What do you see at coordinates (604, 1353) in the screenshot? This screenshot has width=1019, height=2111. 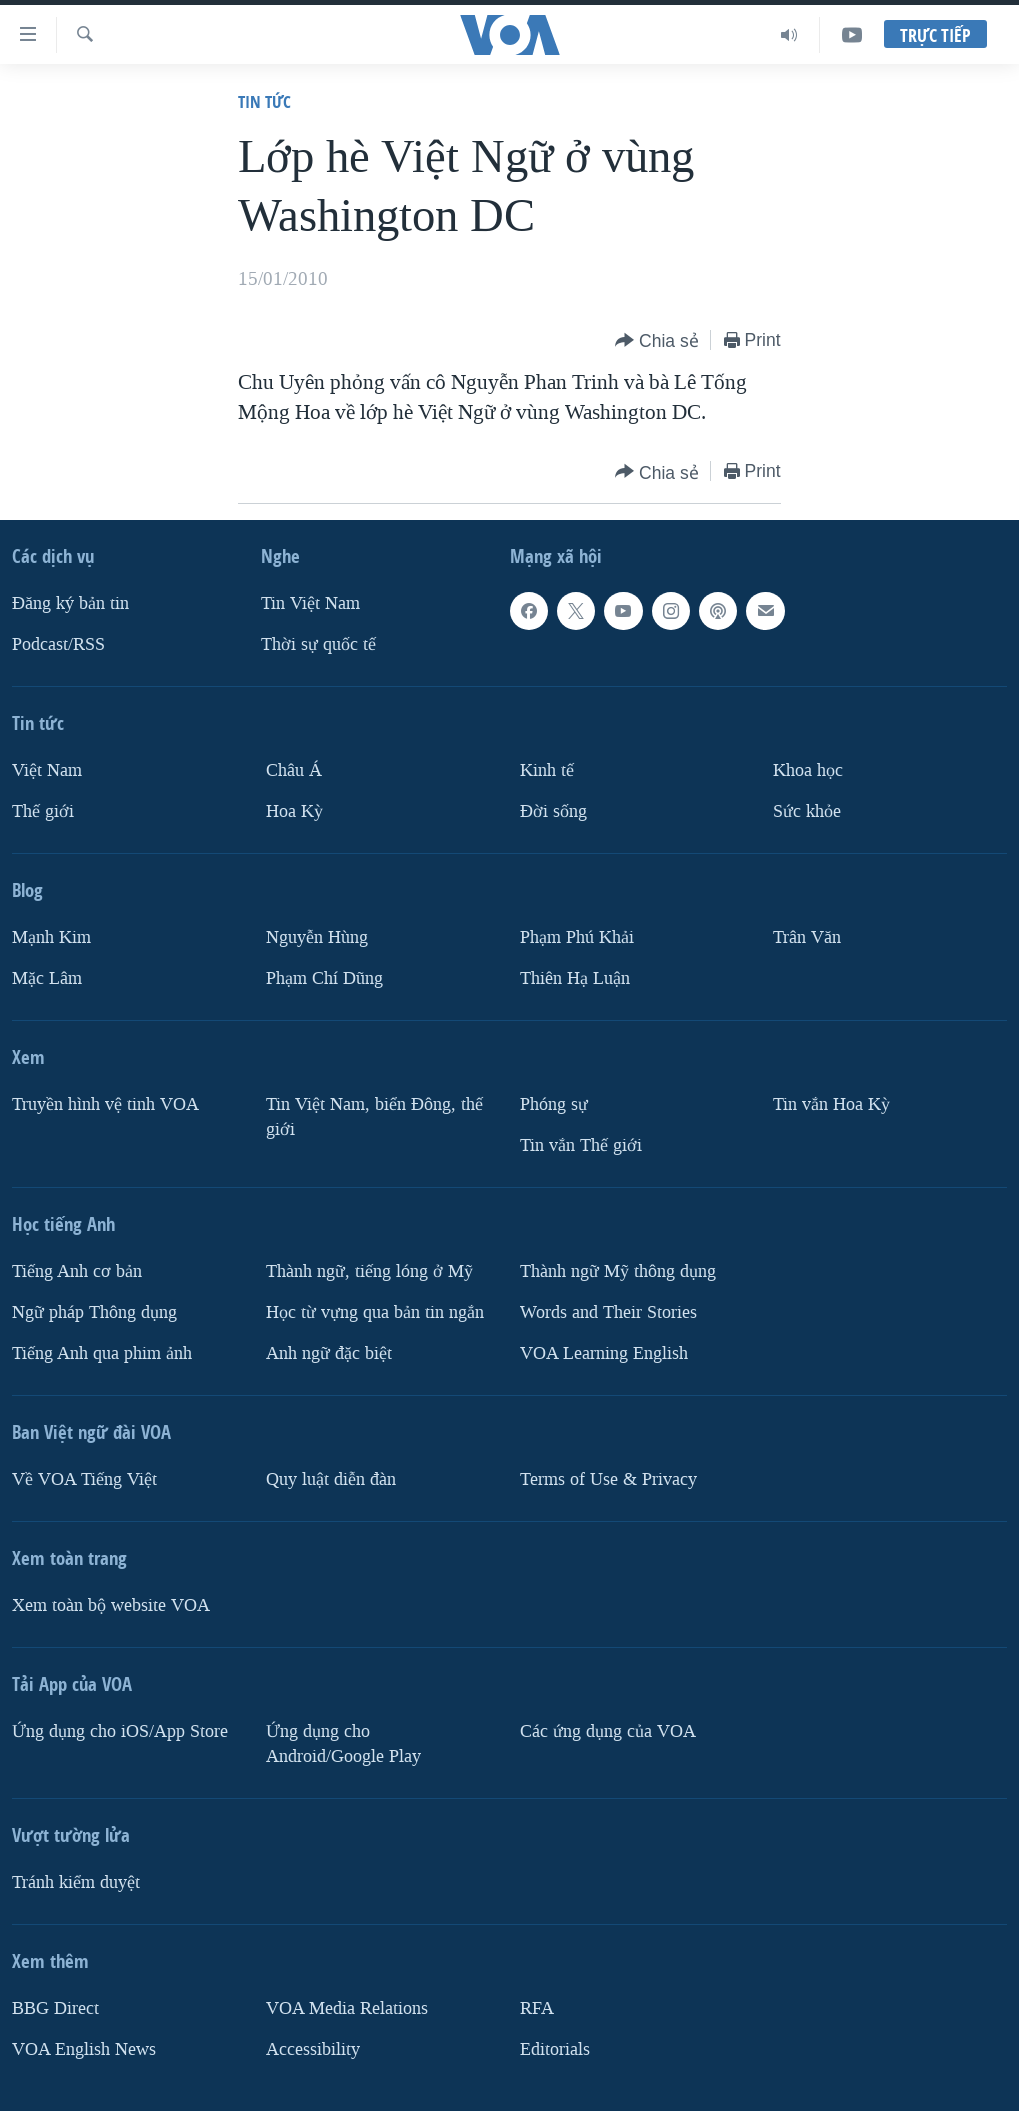 I see `VOA Learning English` at bounding box center [604, 1353].